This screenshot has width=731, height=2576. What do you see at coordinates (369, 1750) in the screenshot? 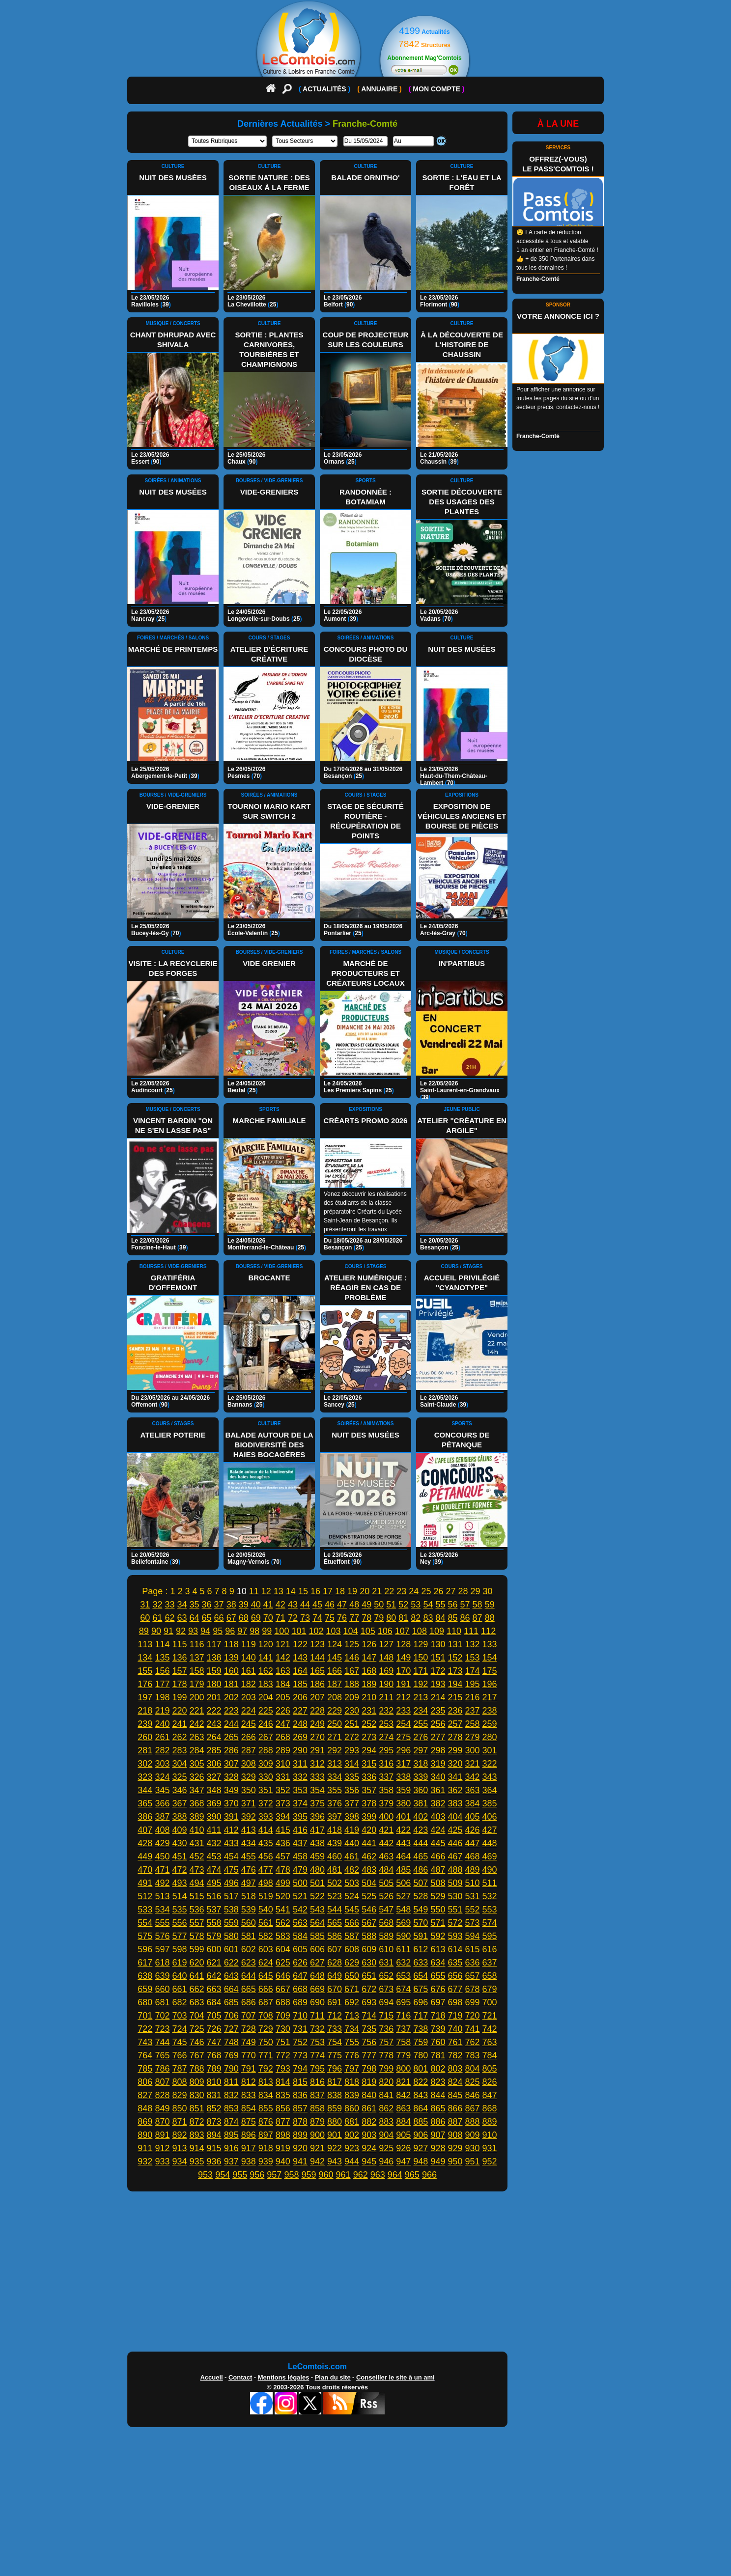
I see `294` at bounding box center [369, 1750].